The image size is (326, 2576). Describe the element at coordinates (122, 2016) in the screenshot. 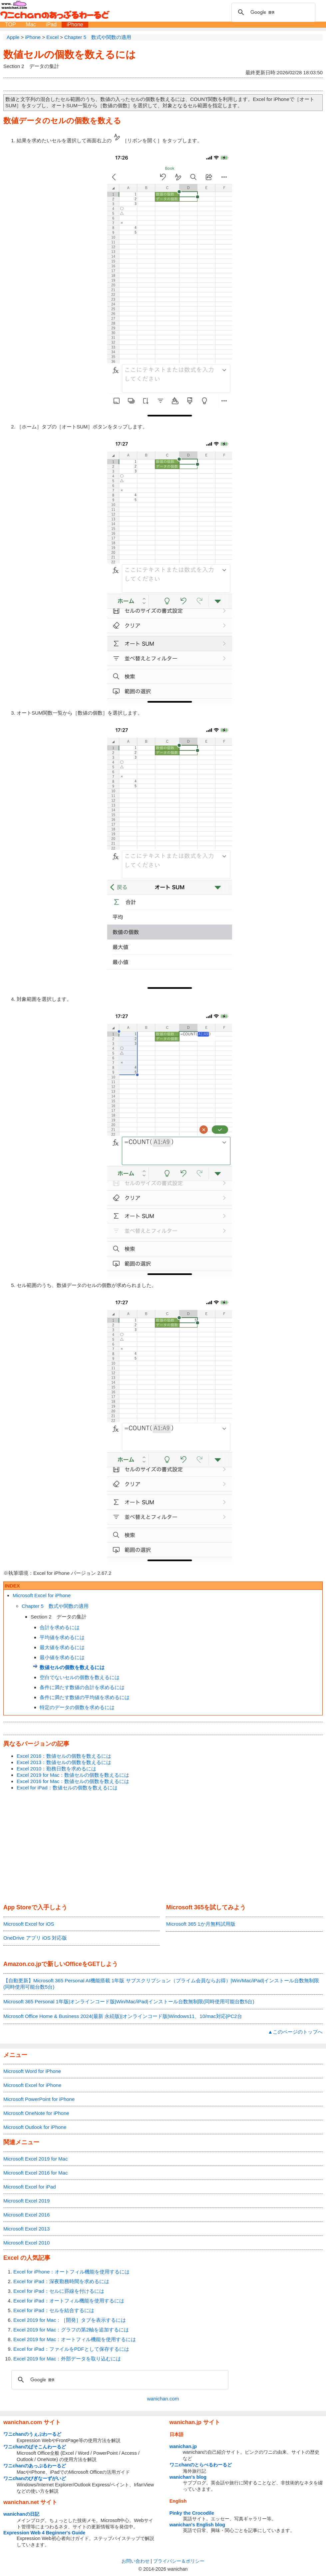

I see `Microsoft Office Home & Business 2024(最新 永続版)|オンラインコード版|Windows11、10/mac対応|PC2台` at that location.